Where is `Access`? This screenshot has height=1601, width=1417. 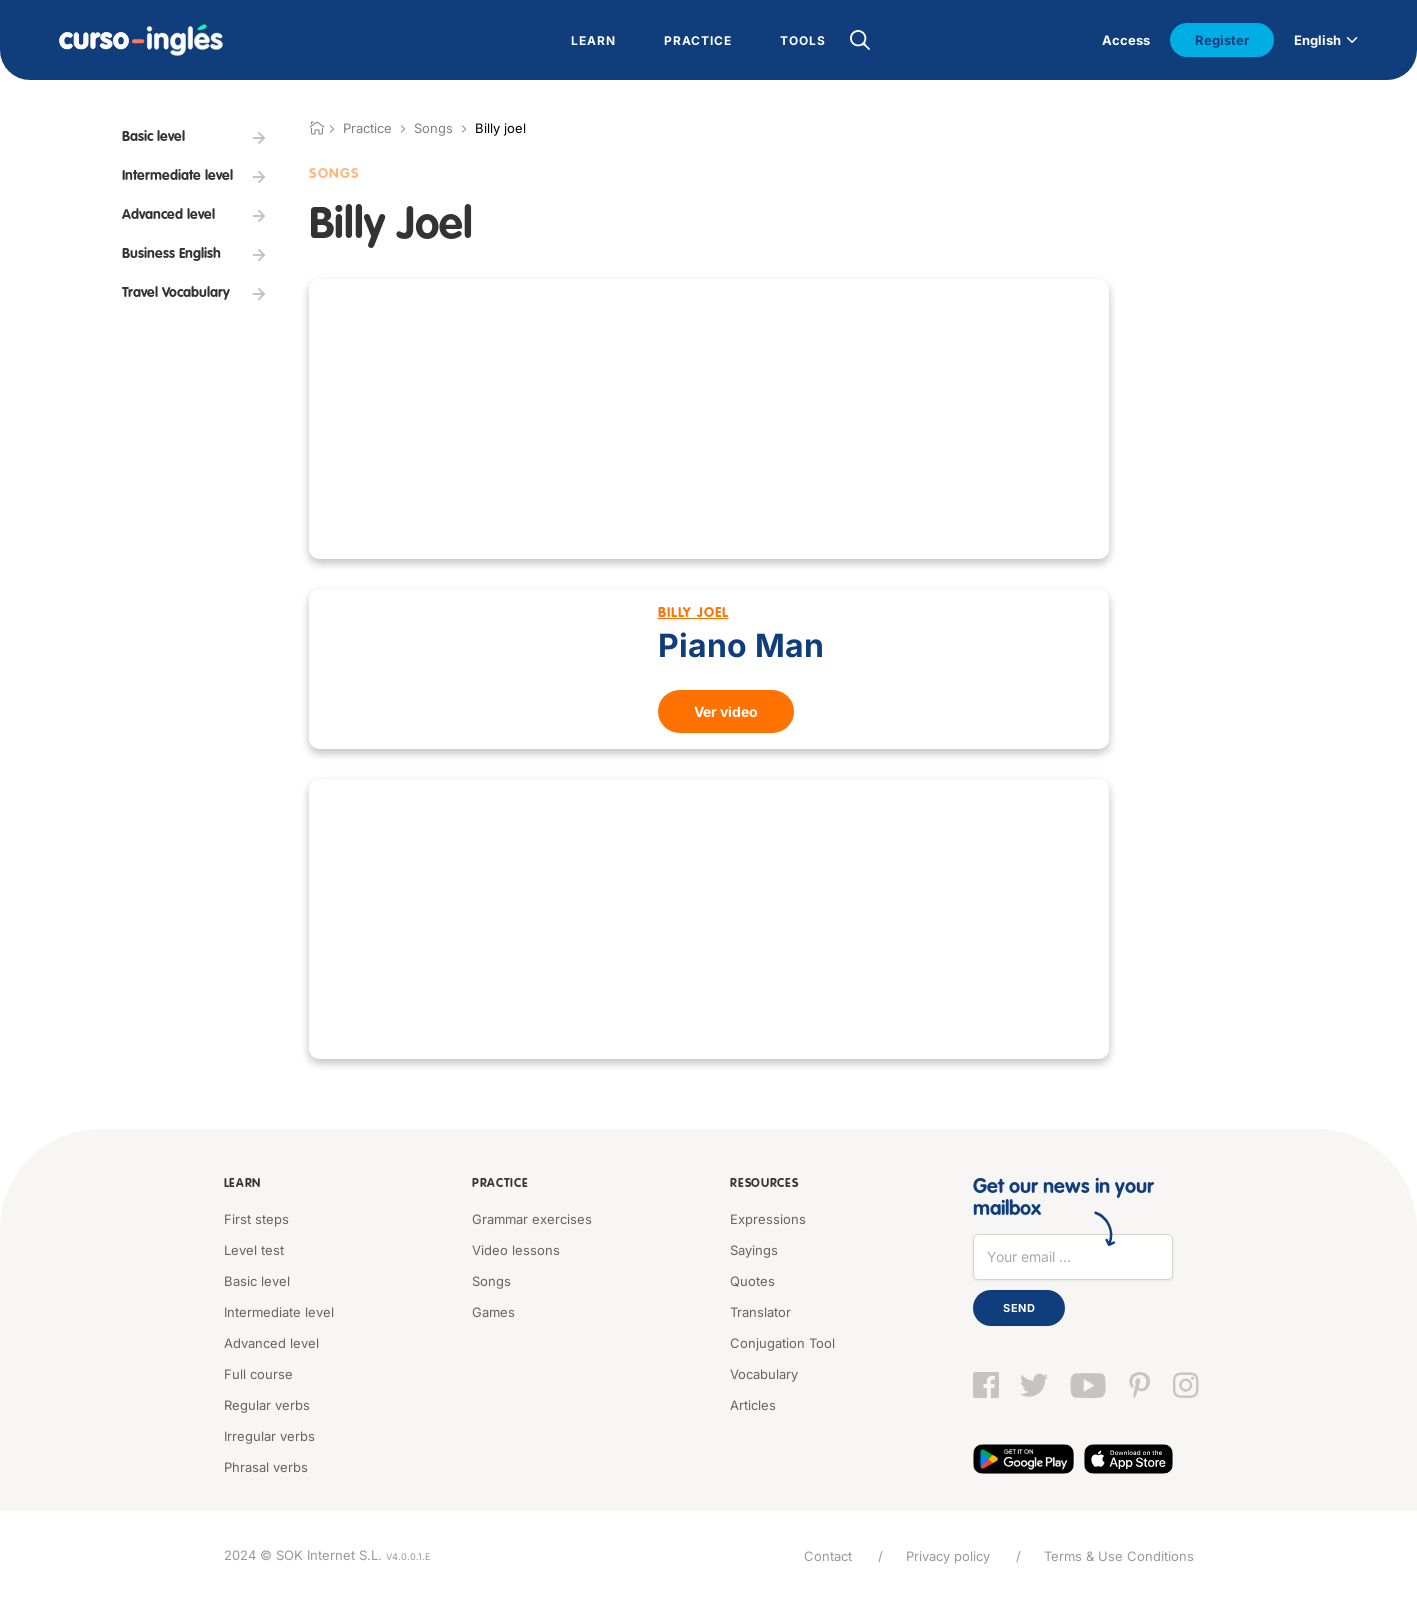
Access is located at coordinates (1126, 40).